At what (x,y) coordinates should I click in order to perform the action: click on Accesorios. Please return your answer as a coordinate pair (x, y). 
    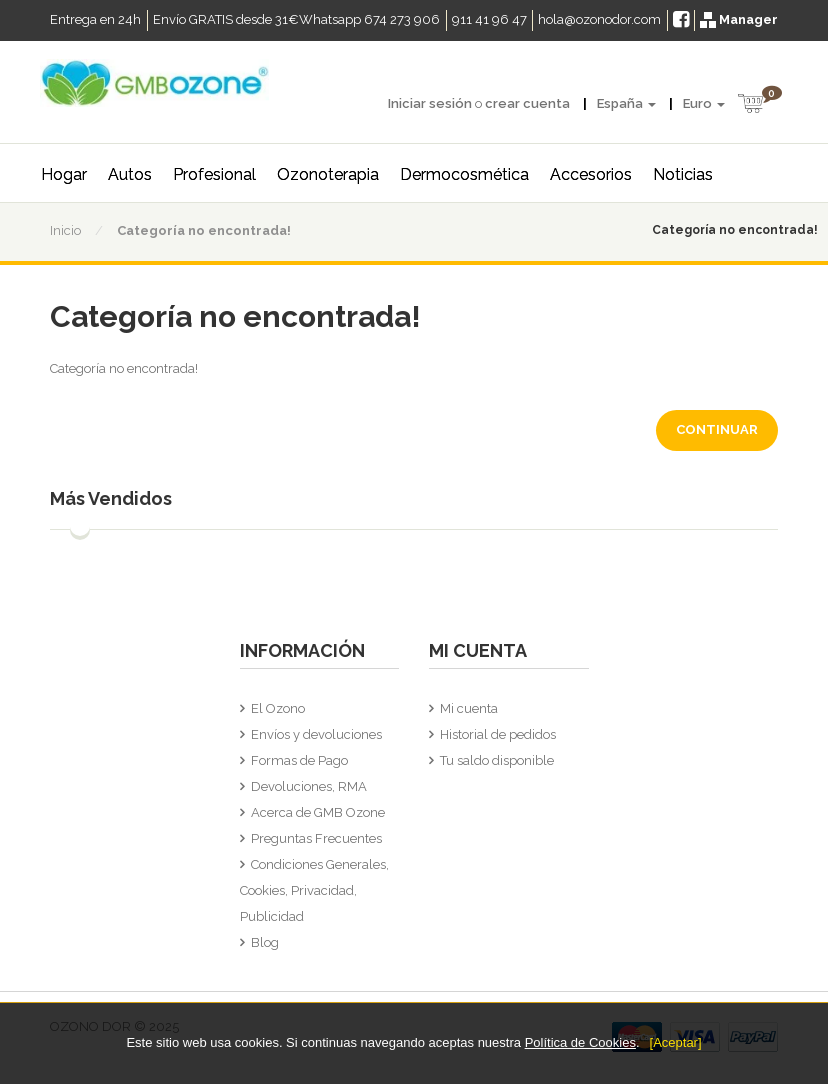
    Looking at the image, I should click on (591, 174).